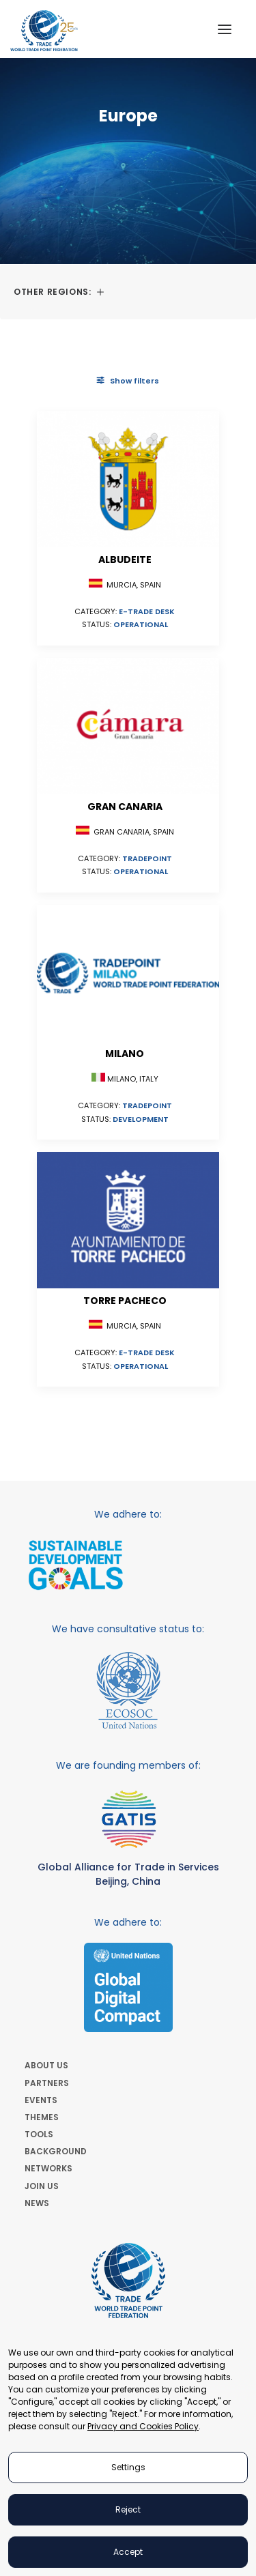 The image size is (256, 2576). Describe the element at coordinates (128, 2509) in the screenshot. I see `Reject` at that location.